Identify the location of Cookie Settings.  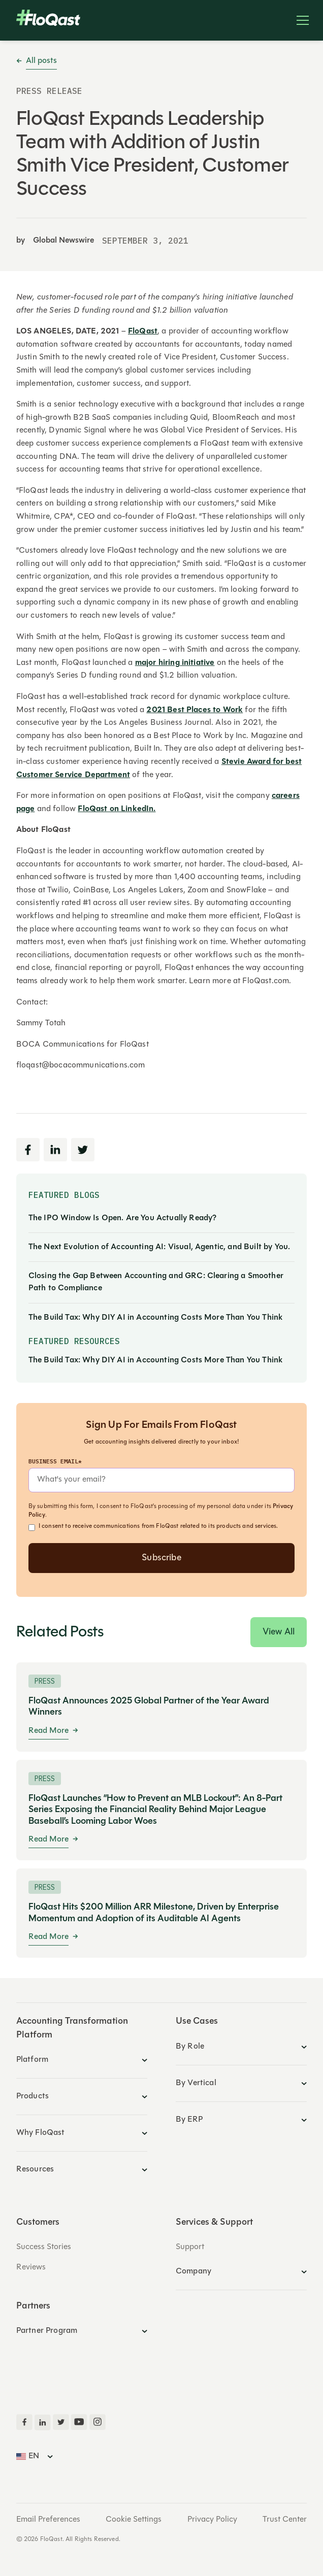
(134, 2520).